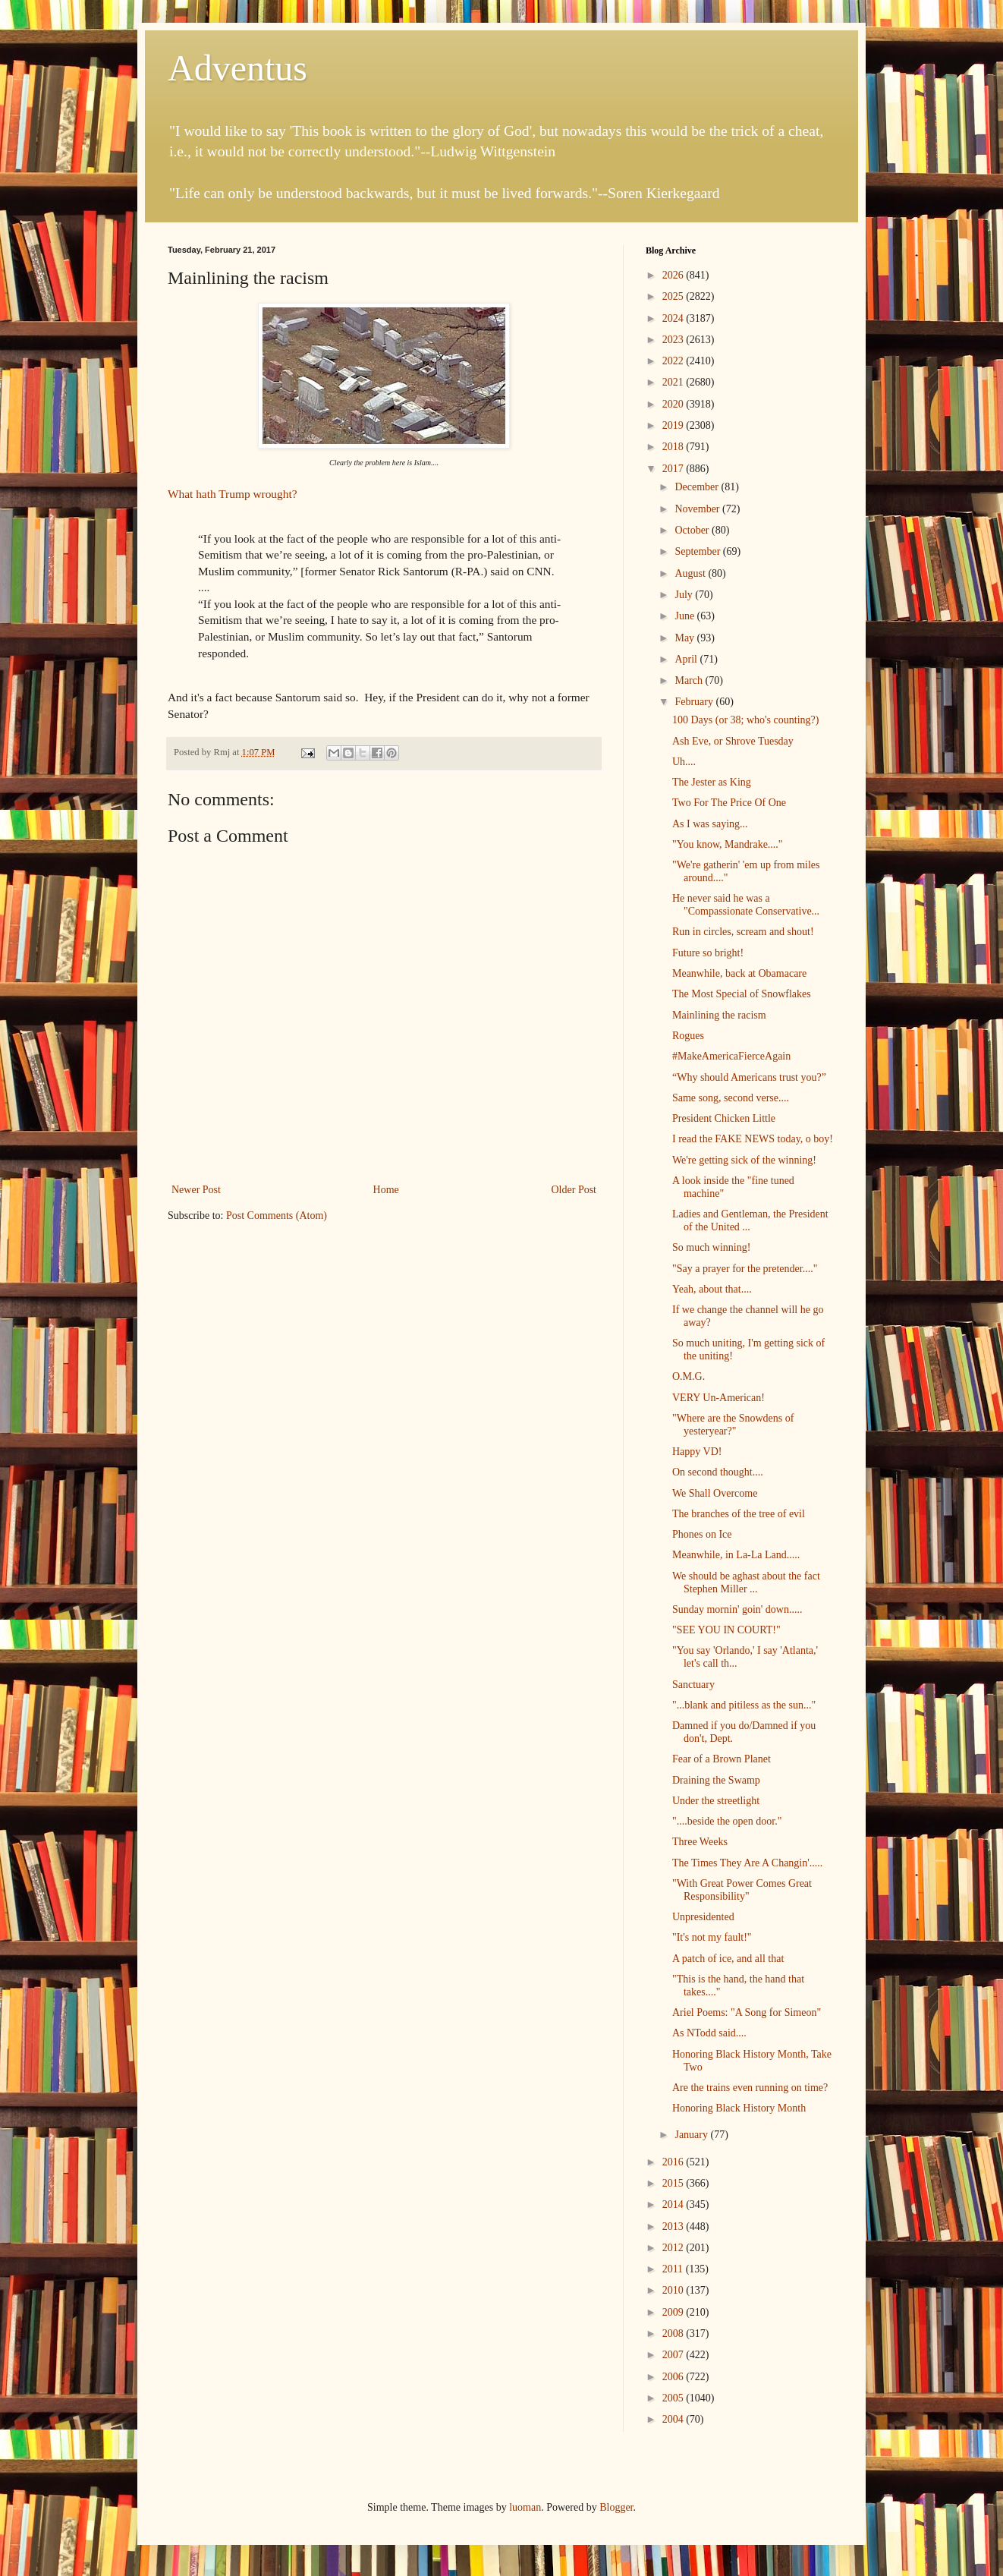  I want to click on Ash Eve, or Shrove Tuesday, so click(733, 741).